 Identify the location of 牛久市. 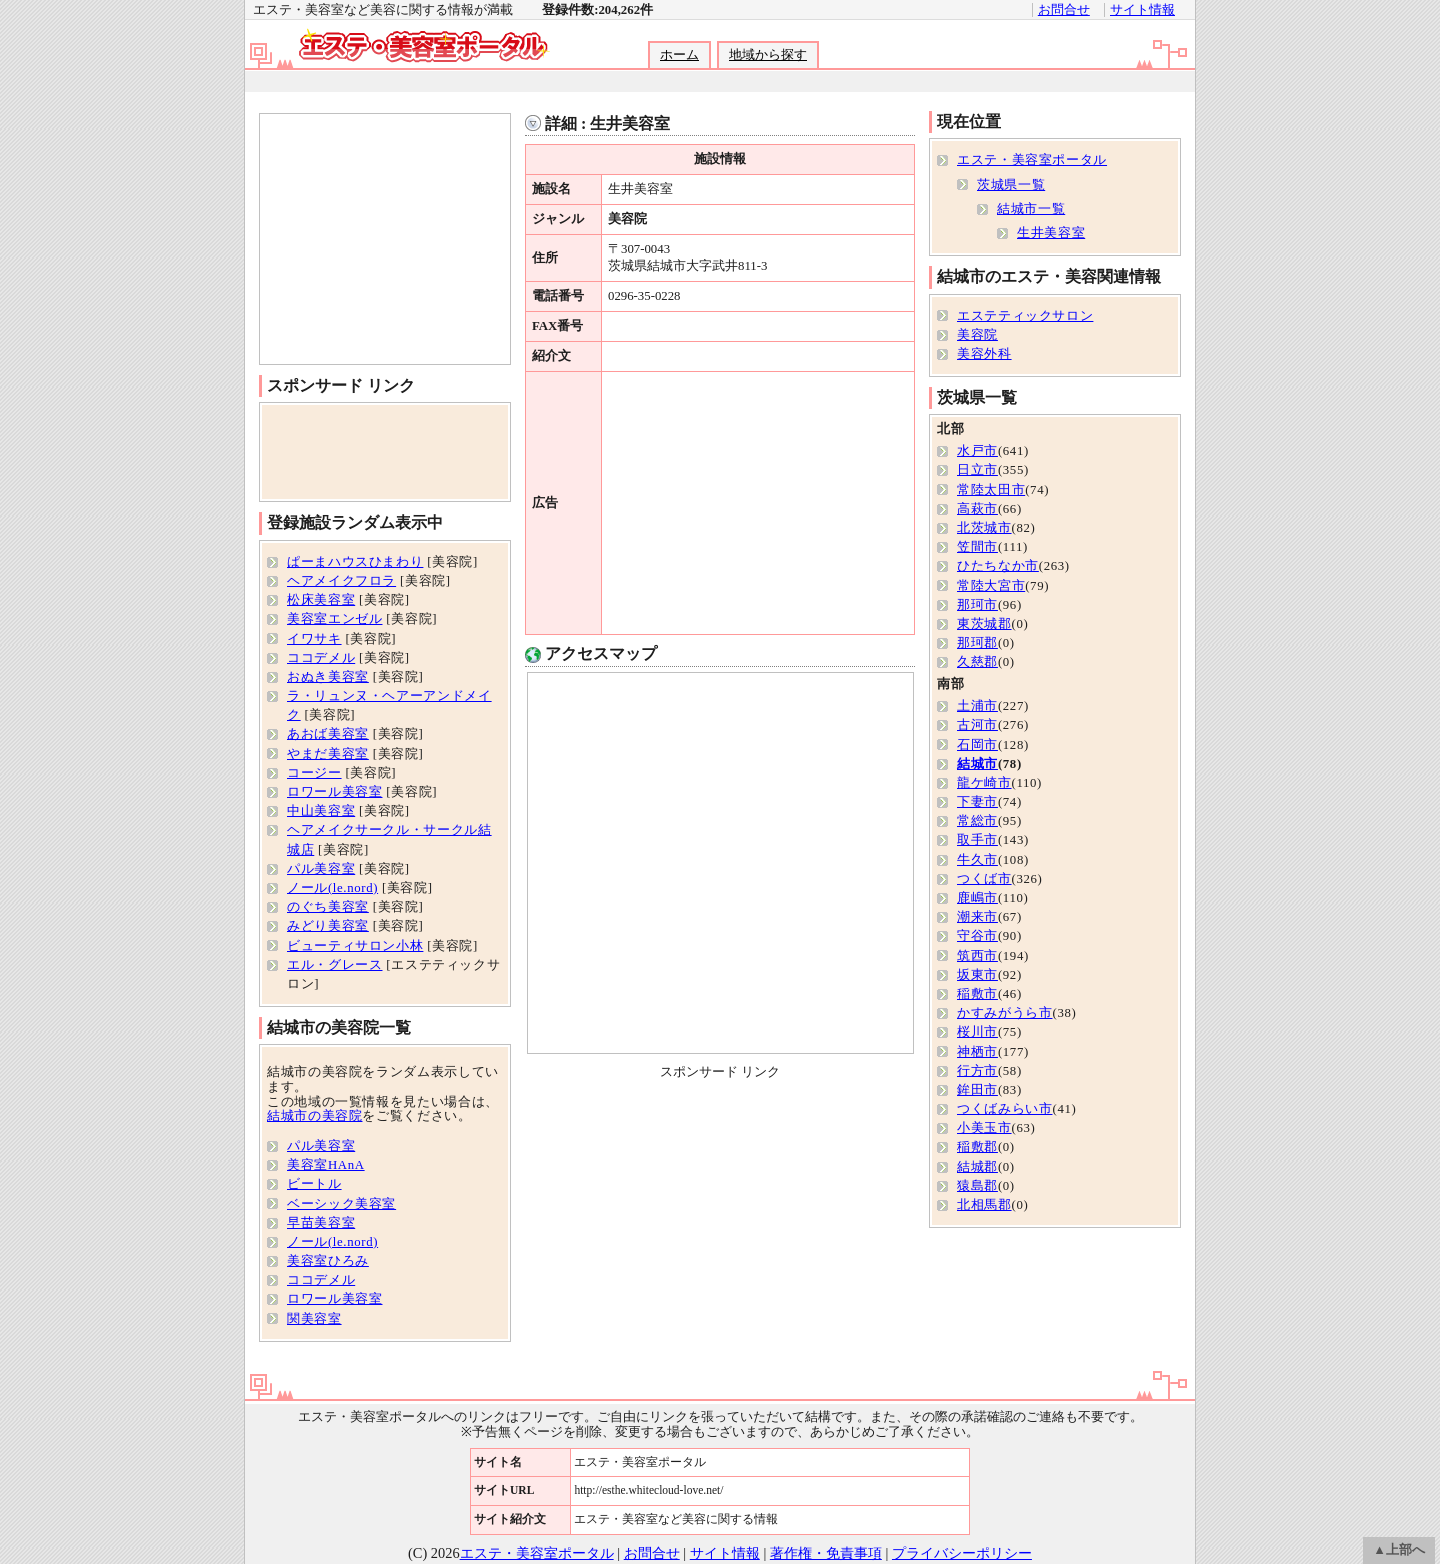
(977, 860).